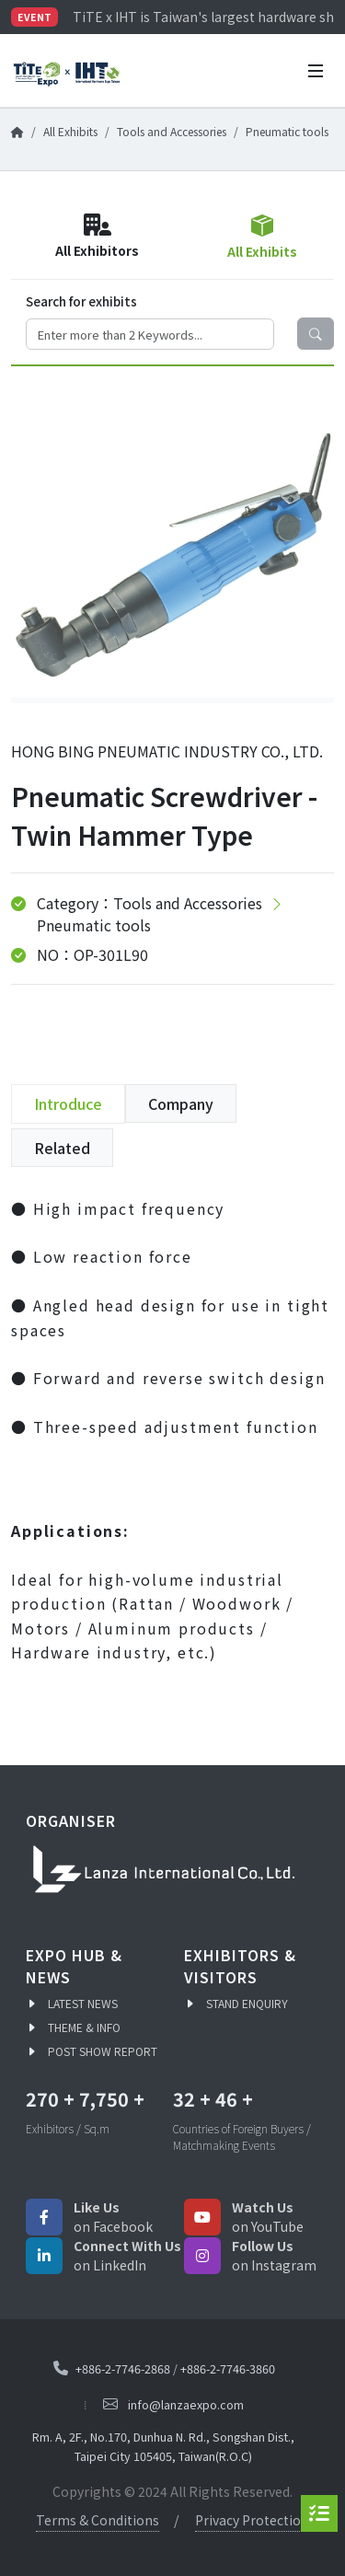 The width and height of the screenshot is (345, 2576). What do you see at coordinates (171, 131) in the screenshot?
I see `Tools and Accessories` at bounding box center [171, 131].